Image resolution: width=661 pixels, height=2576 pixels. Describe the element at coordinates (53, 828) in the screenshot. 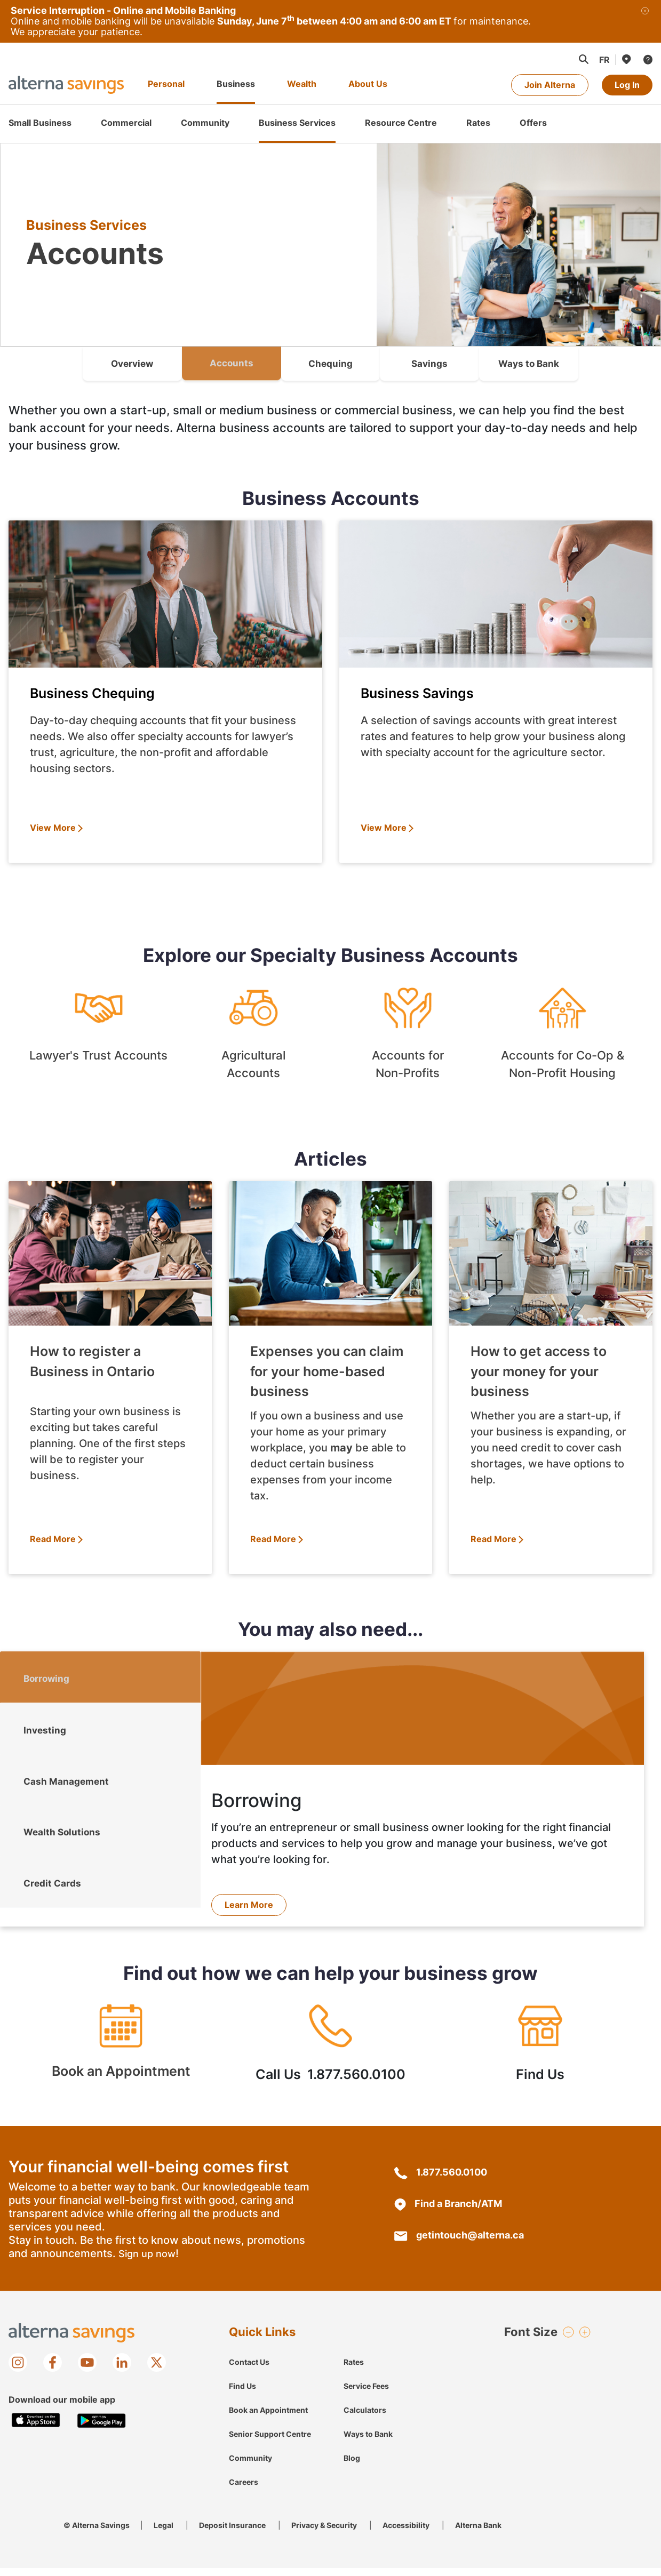

I see `View More` at that location.